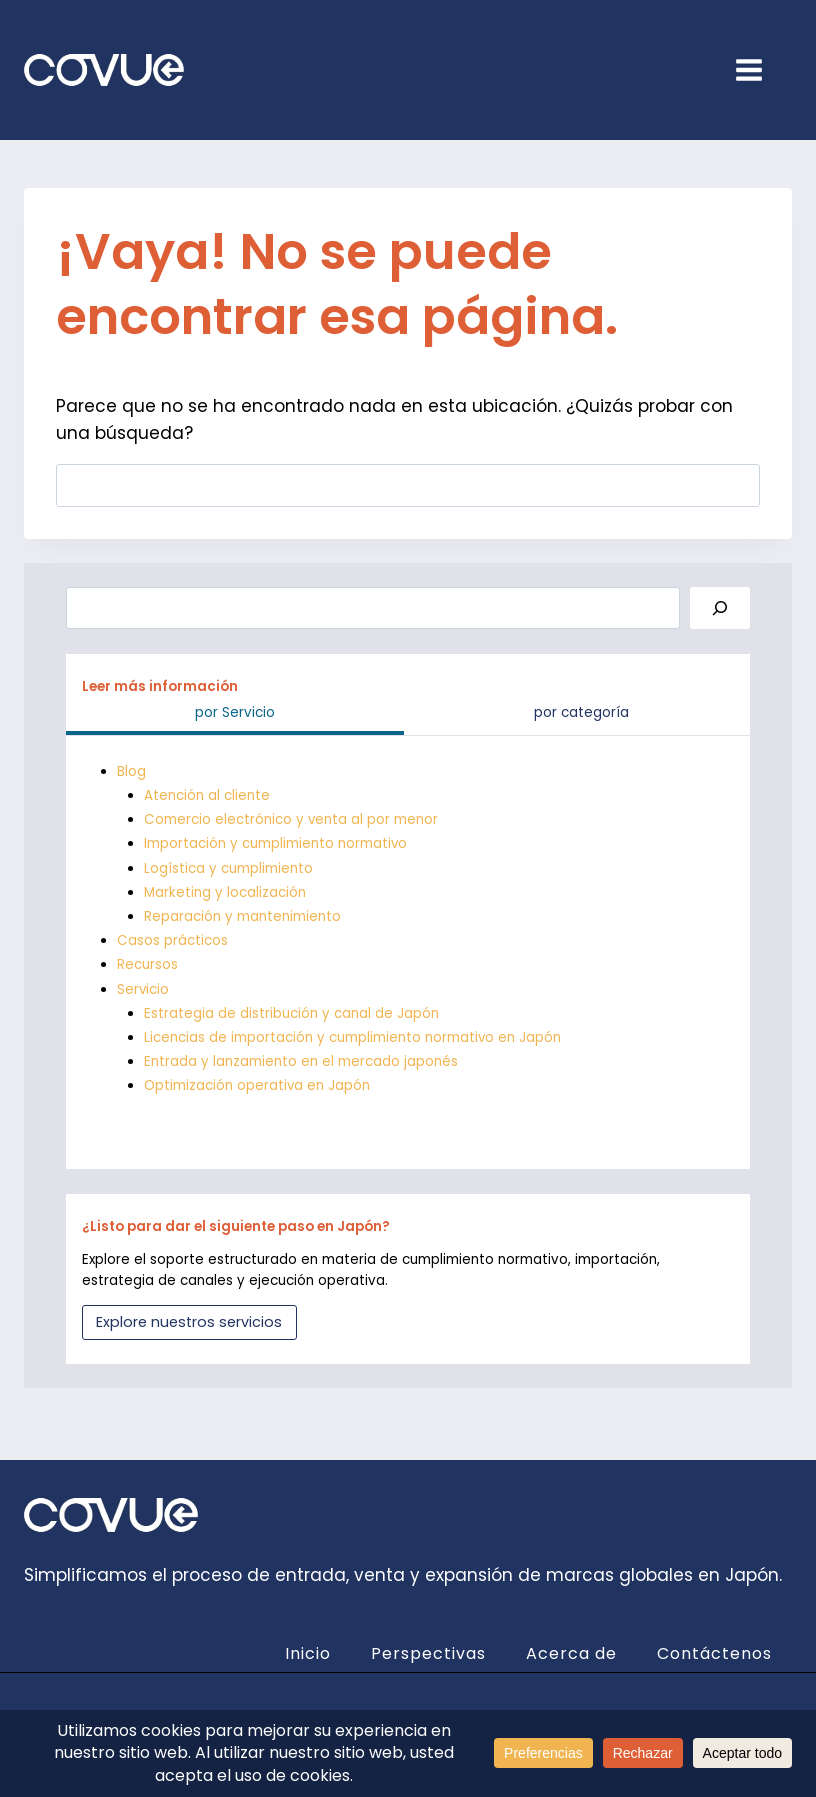 The height and width of the screenshot is (1797, 816). What do you see at coordinates (242, 916) in the screenshot?
I see `Reparación y mantenimiento` at bounding box center [242, 916].